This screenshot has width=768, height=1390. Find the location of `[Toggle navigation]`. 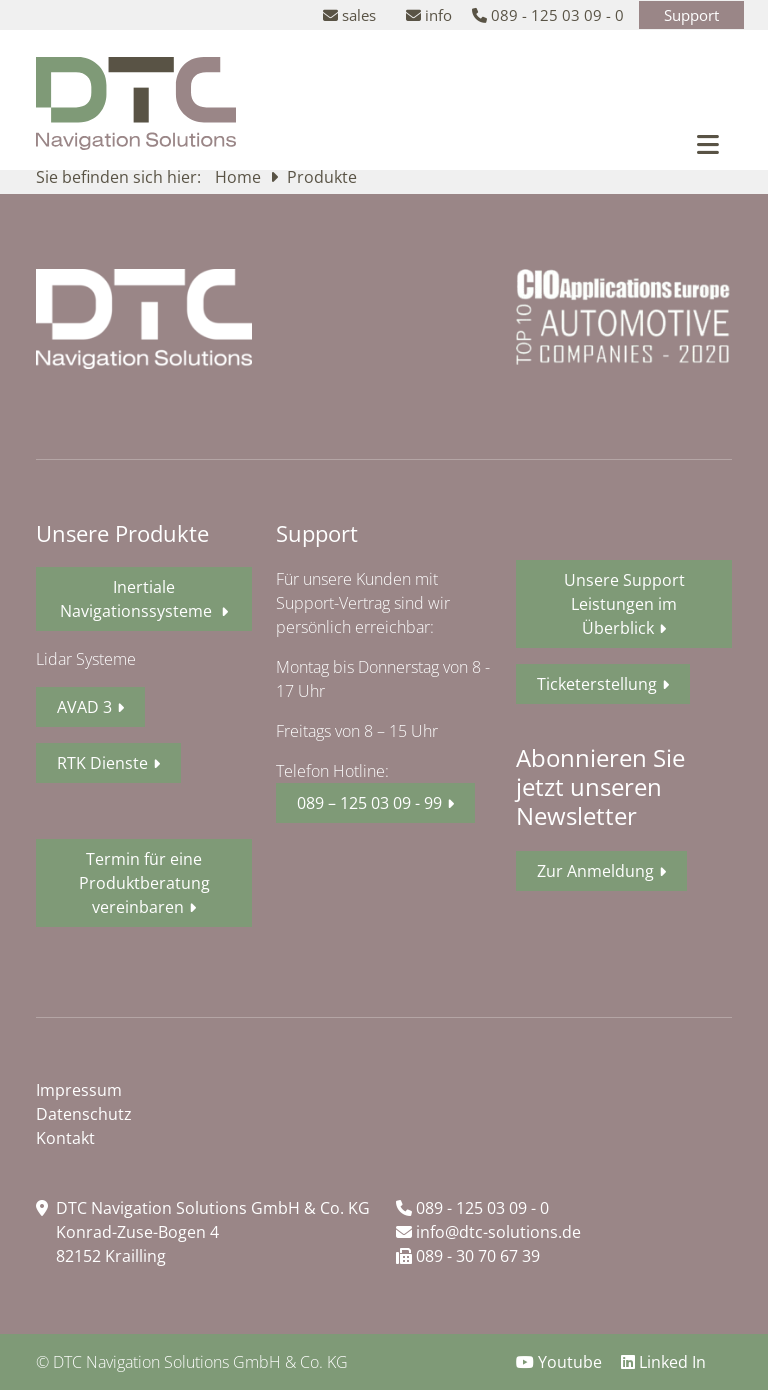

[Toggle navigation] is located at coordinates (708, 144).